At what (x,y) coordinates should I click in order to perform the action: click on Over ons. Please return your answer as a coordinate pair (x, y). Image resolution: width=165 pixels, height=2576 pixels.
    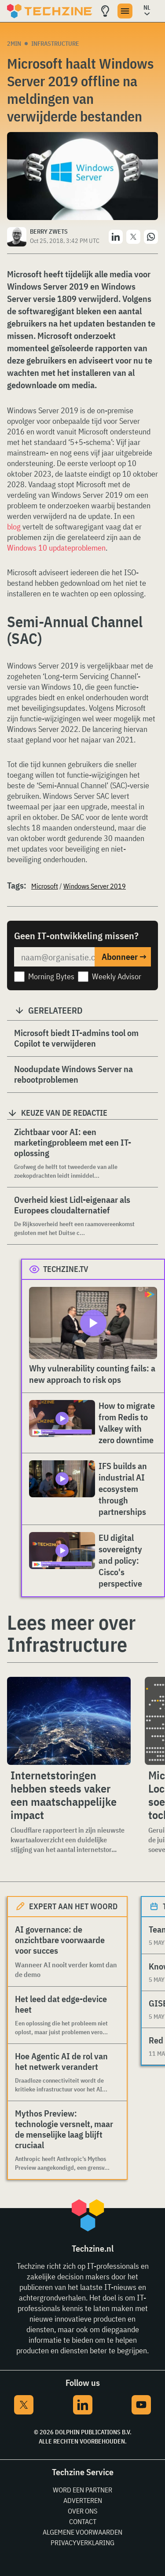
    Looking at the image, I should click on (82, 2510).